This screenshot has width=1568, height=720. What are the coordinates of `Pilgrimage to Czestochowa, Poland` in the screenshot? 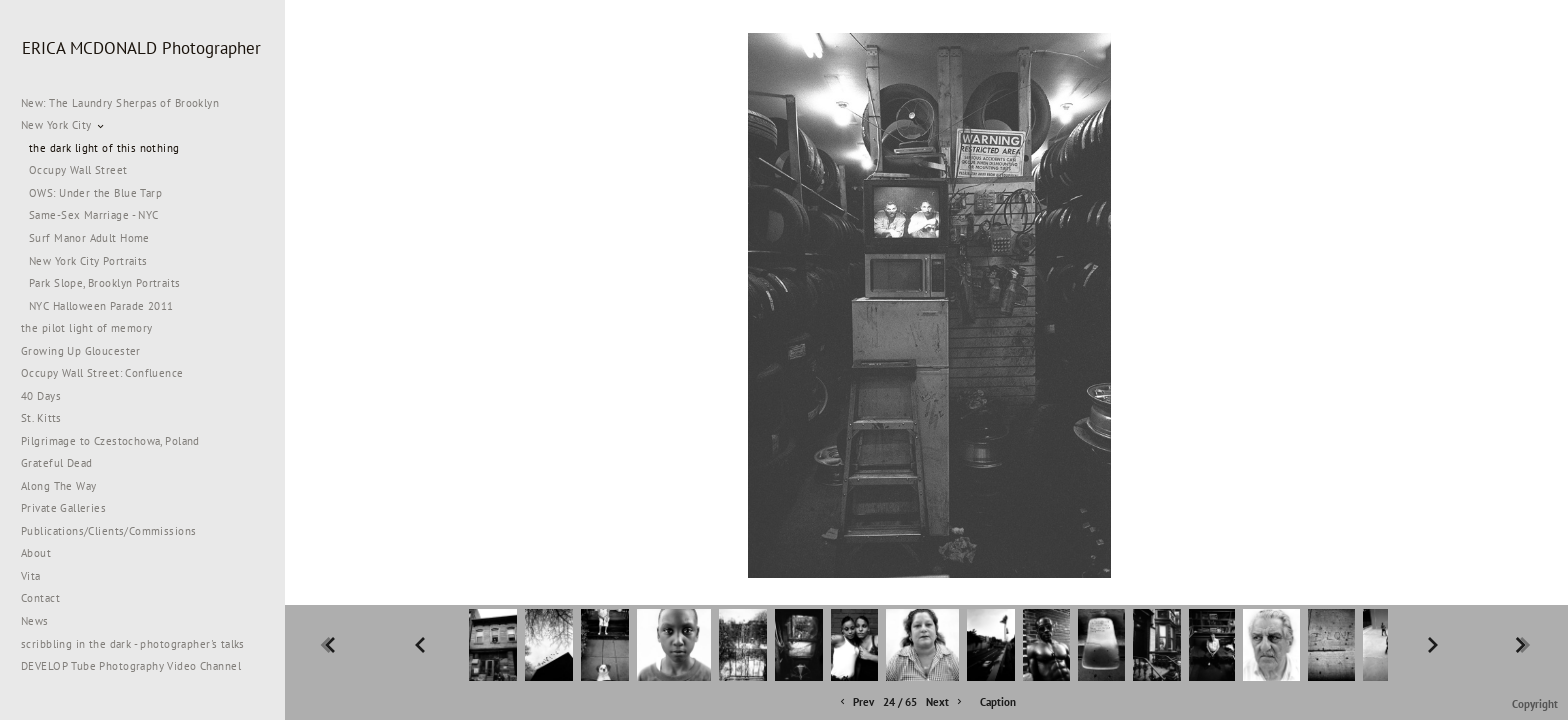 It's located at (110, 441).